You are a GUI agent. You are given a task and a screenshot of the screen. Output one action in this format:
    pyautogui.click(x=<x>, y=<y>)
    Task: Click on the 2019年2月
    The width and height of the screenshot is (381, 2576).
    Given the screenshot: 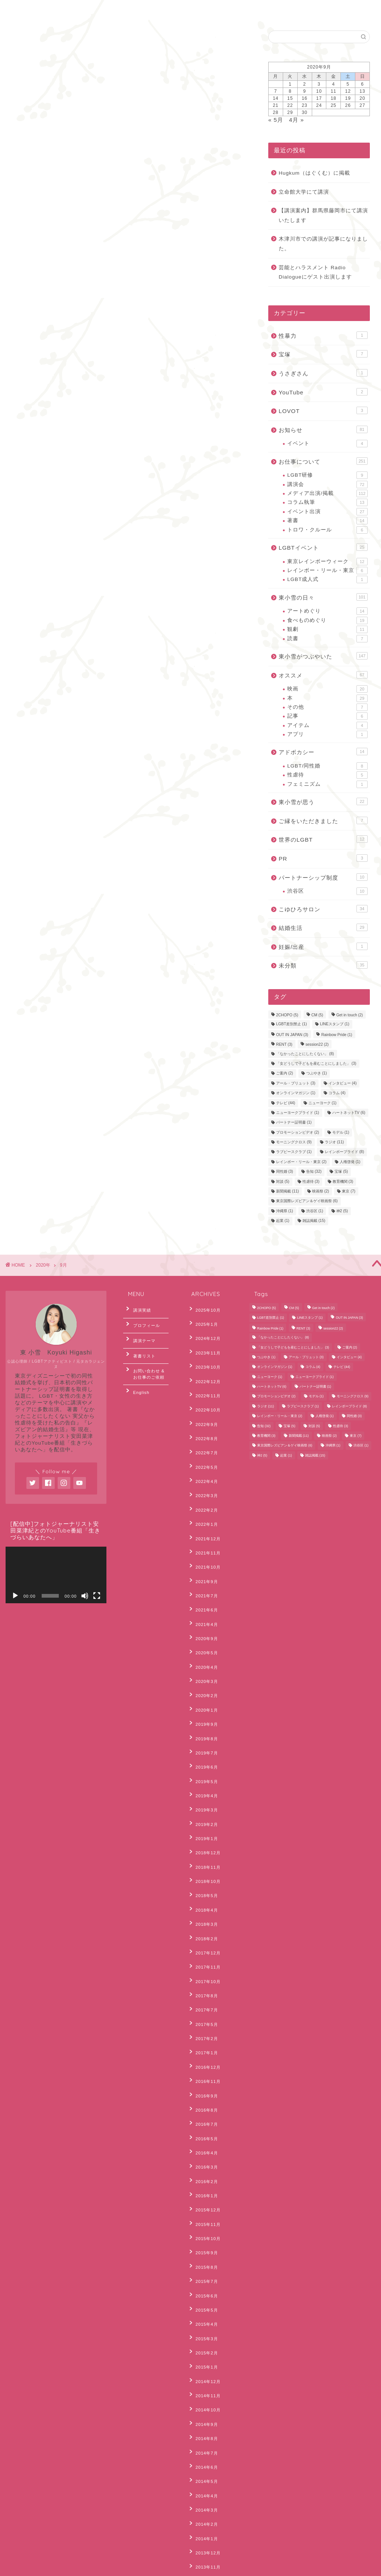 What is the action you would take?
    pyautogui.click(x=203, y=1721)
    